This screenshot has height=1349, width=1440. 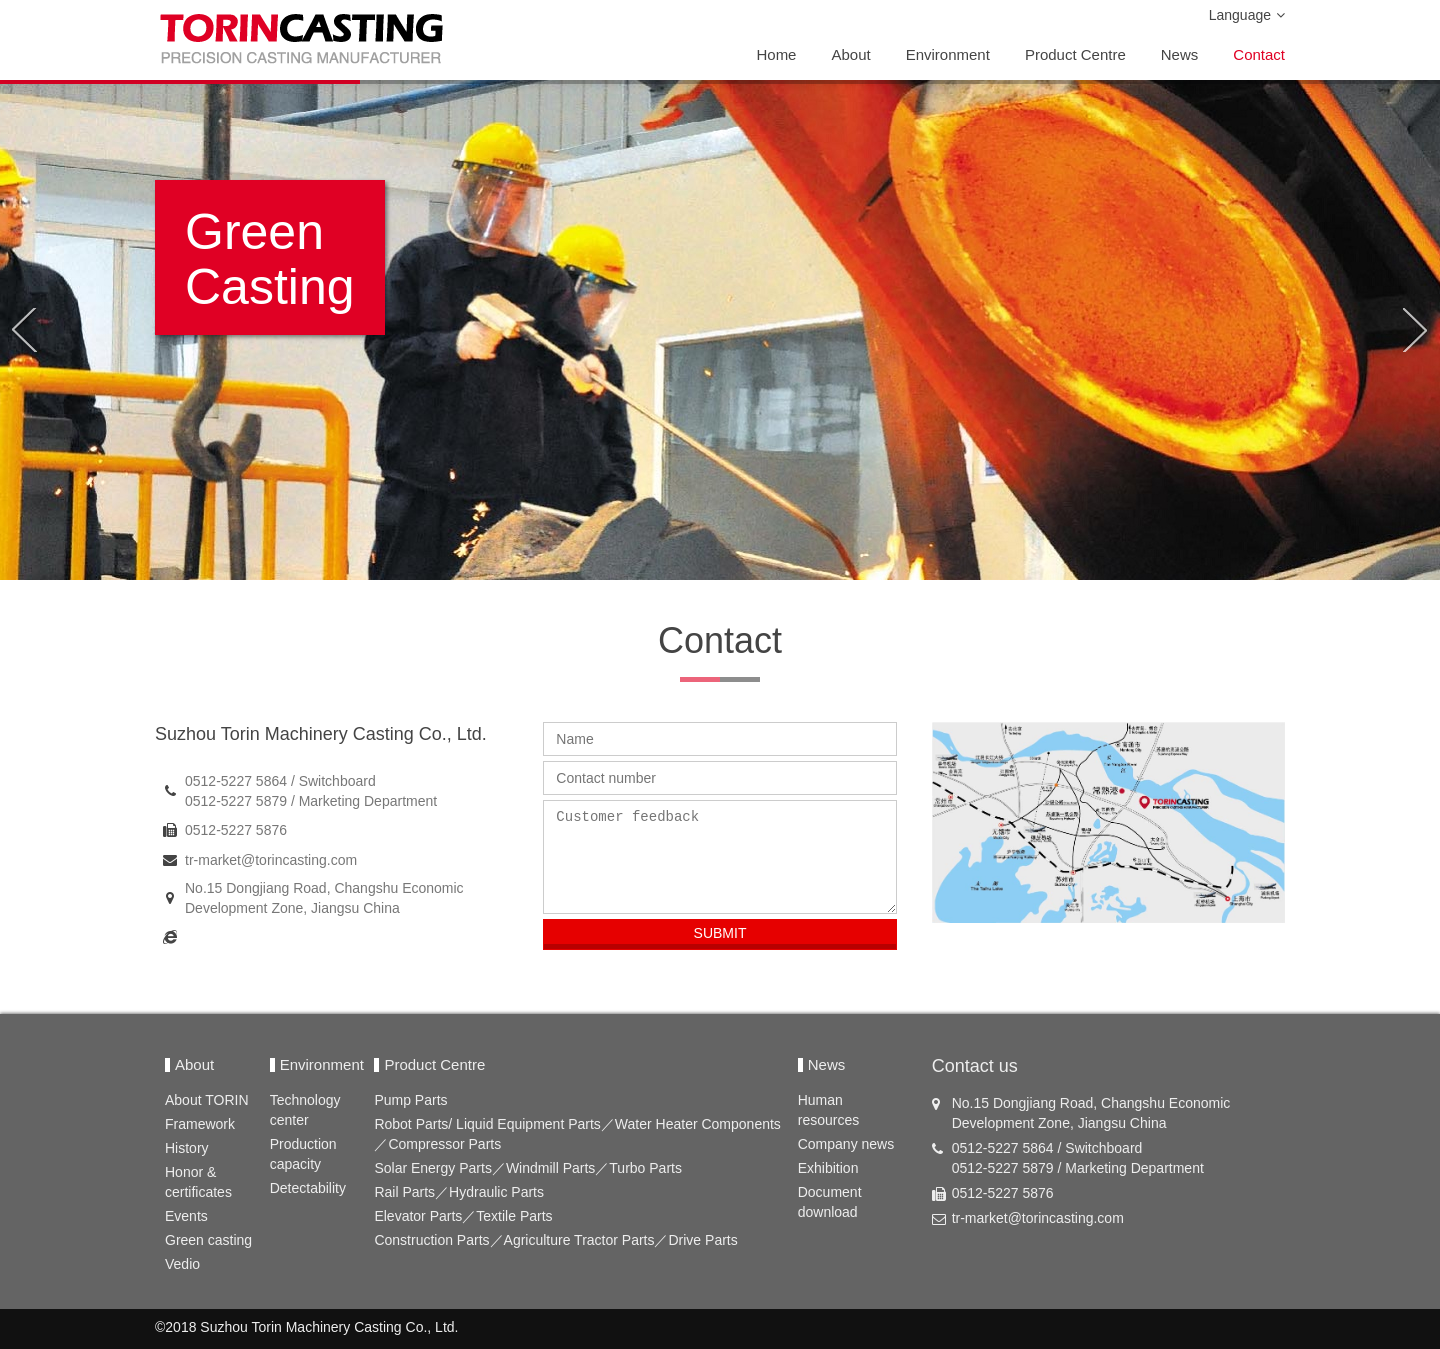 I want to click on Elevator Parts／Textile Parts, so click(x=463, y=1216).